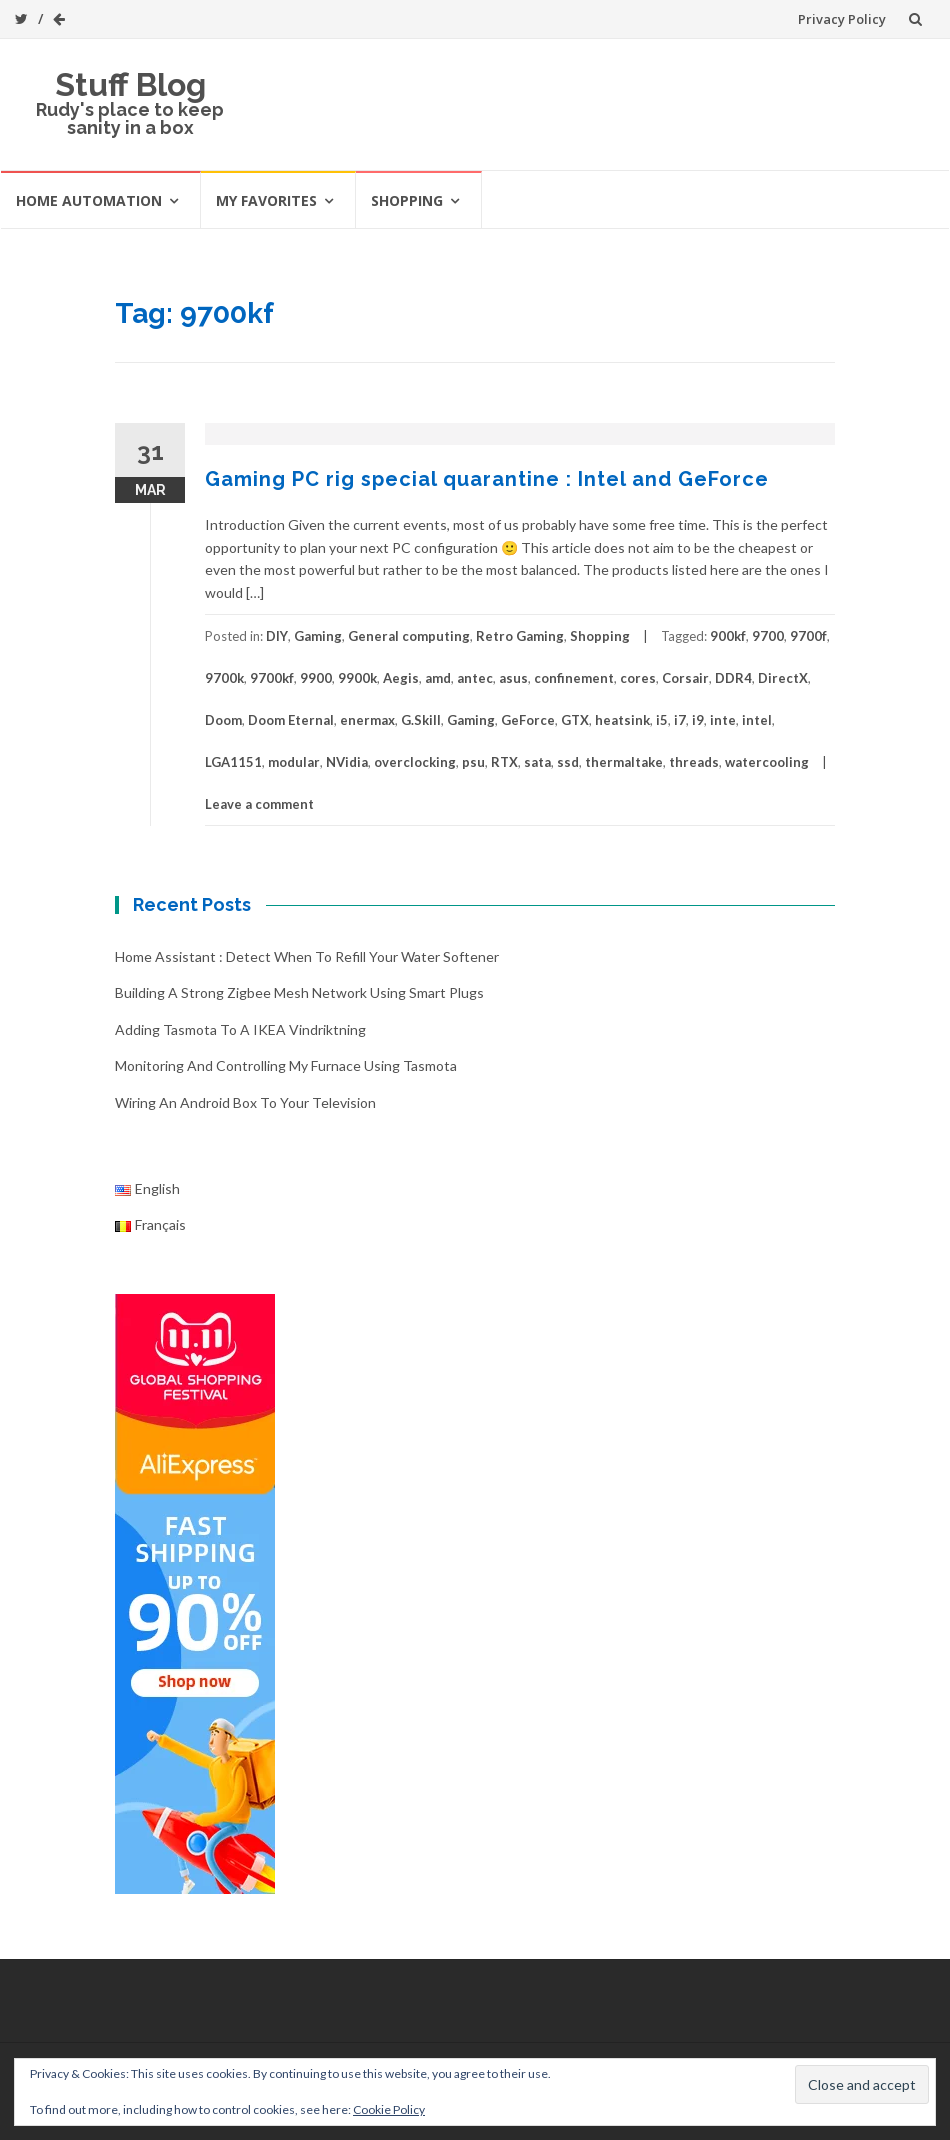 This screenshot has width=950, height=2140. Describe the element at coordinates (662, 720) in the screenshot. I see `i5` at that location.